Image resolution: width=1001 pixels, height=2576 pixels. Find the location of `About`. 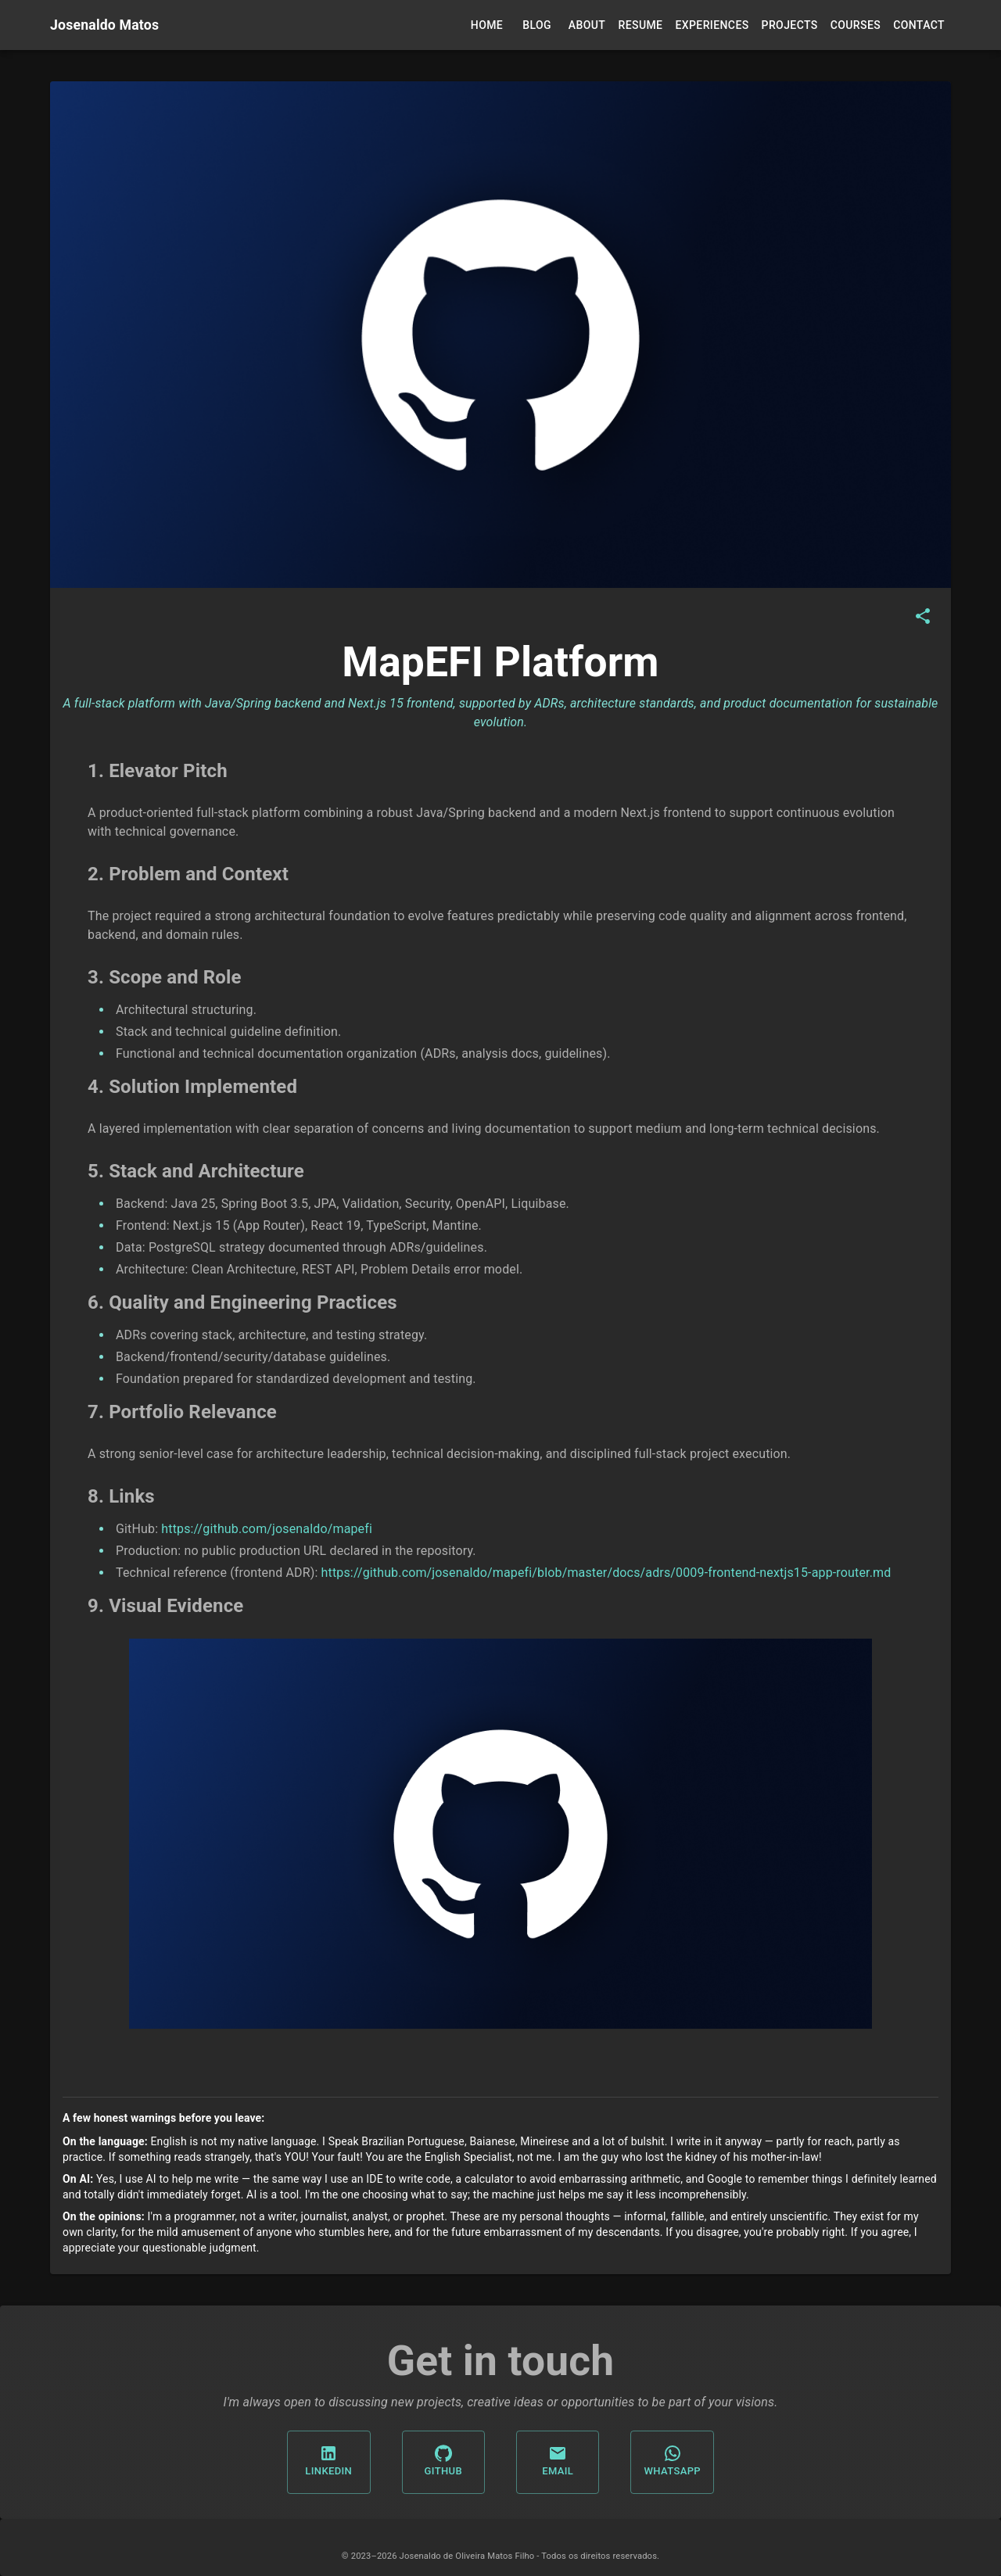

About is located at coordinates (587, 25).